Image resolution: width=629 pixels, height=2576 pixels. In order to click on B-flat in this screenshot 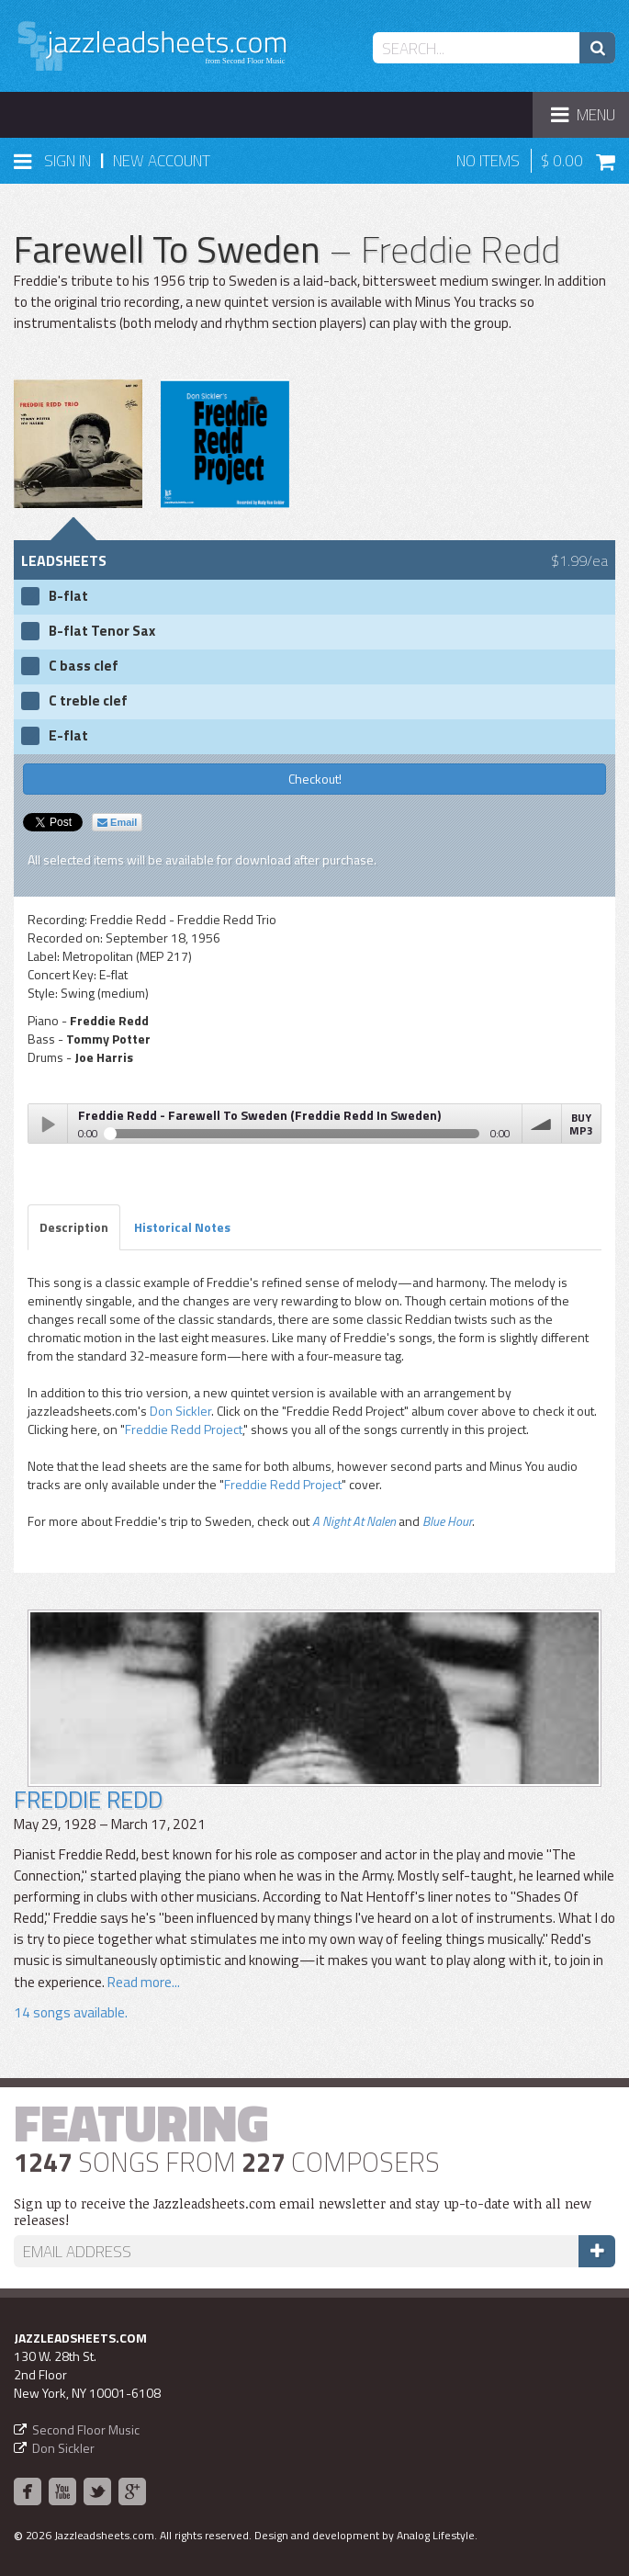, I will do `click(68, 596)`.